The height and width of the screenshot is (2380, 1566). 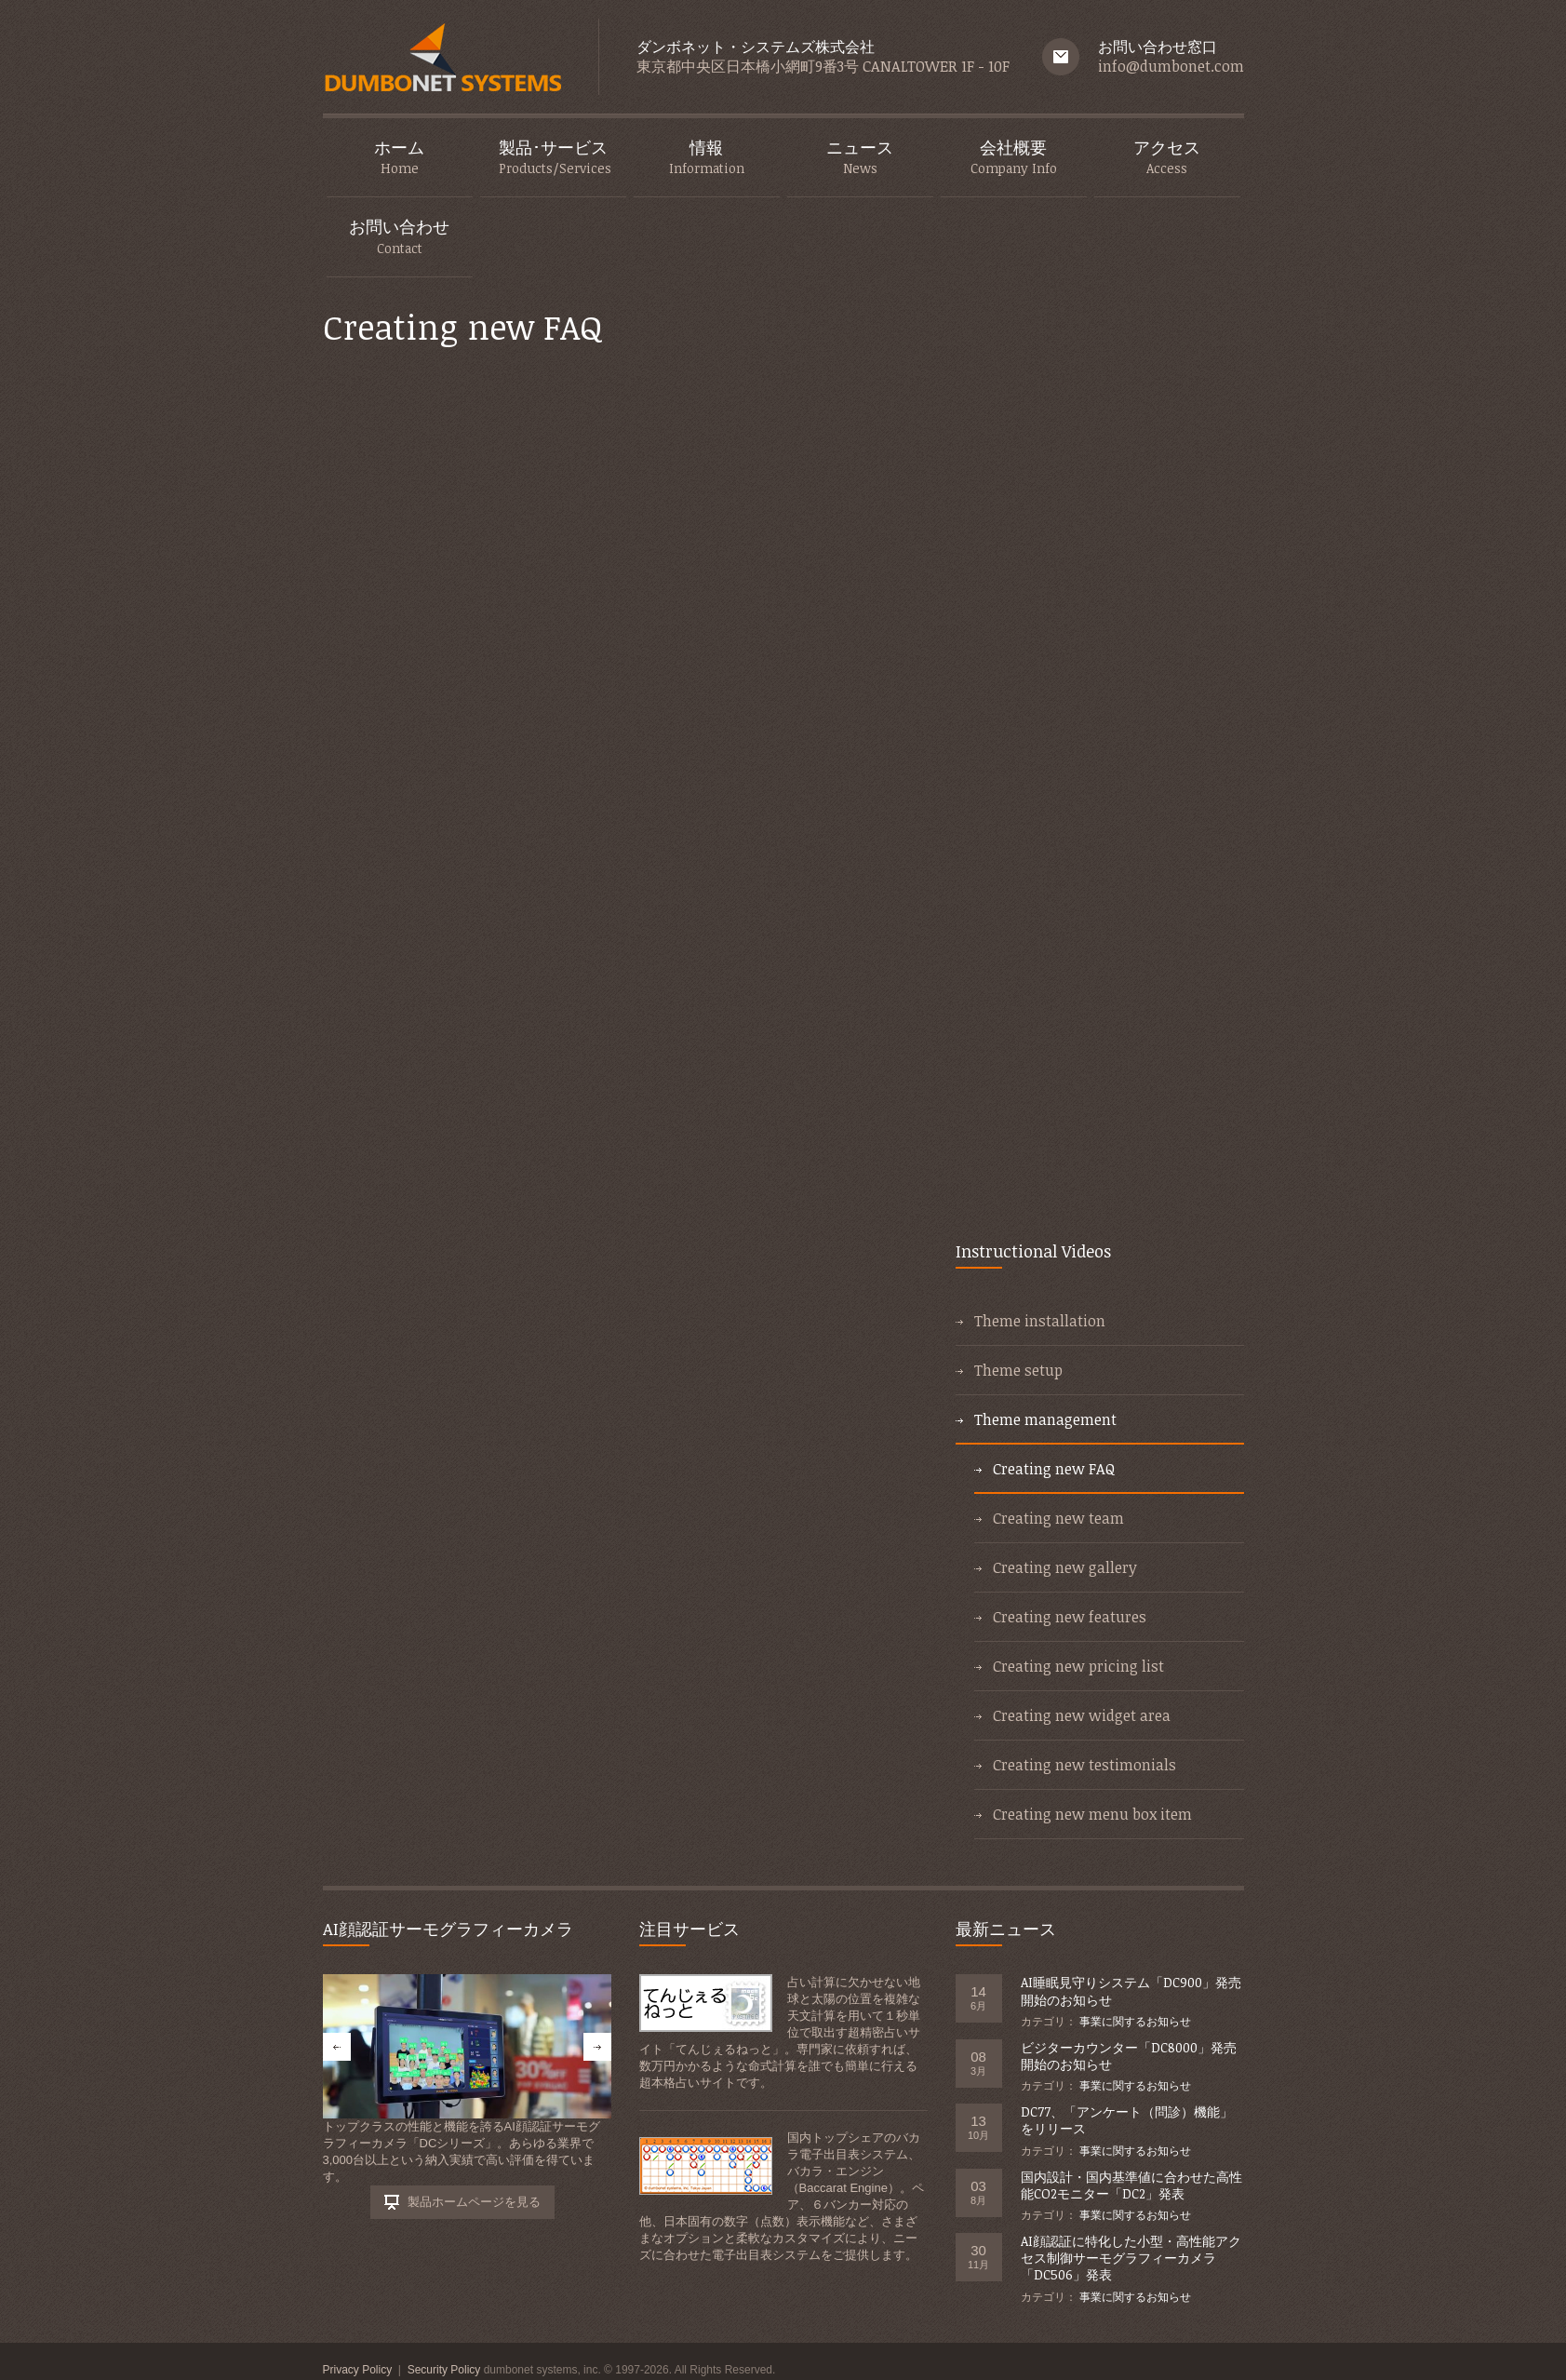 What do you see at coordinates (1129, 2055) in the screenshot?
I see `ビジターカウンター「DC8000」発売開始のお知らせ` at bounding box center [1129, 2055].